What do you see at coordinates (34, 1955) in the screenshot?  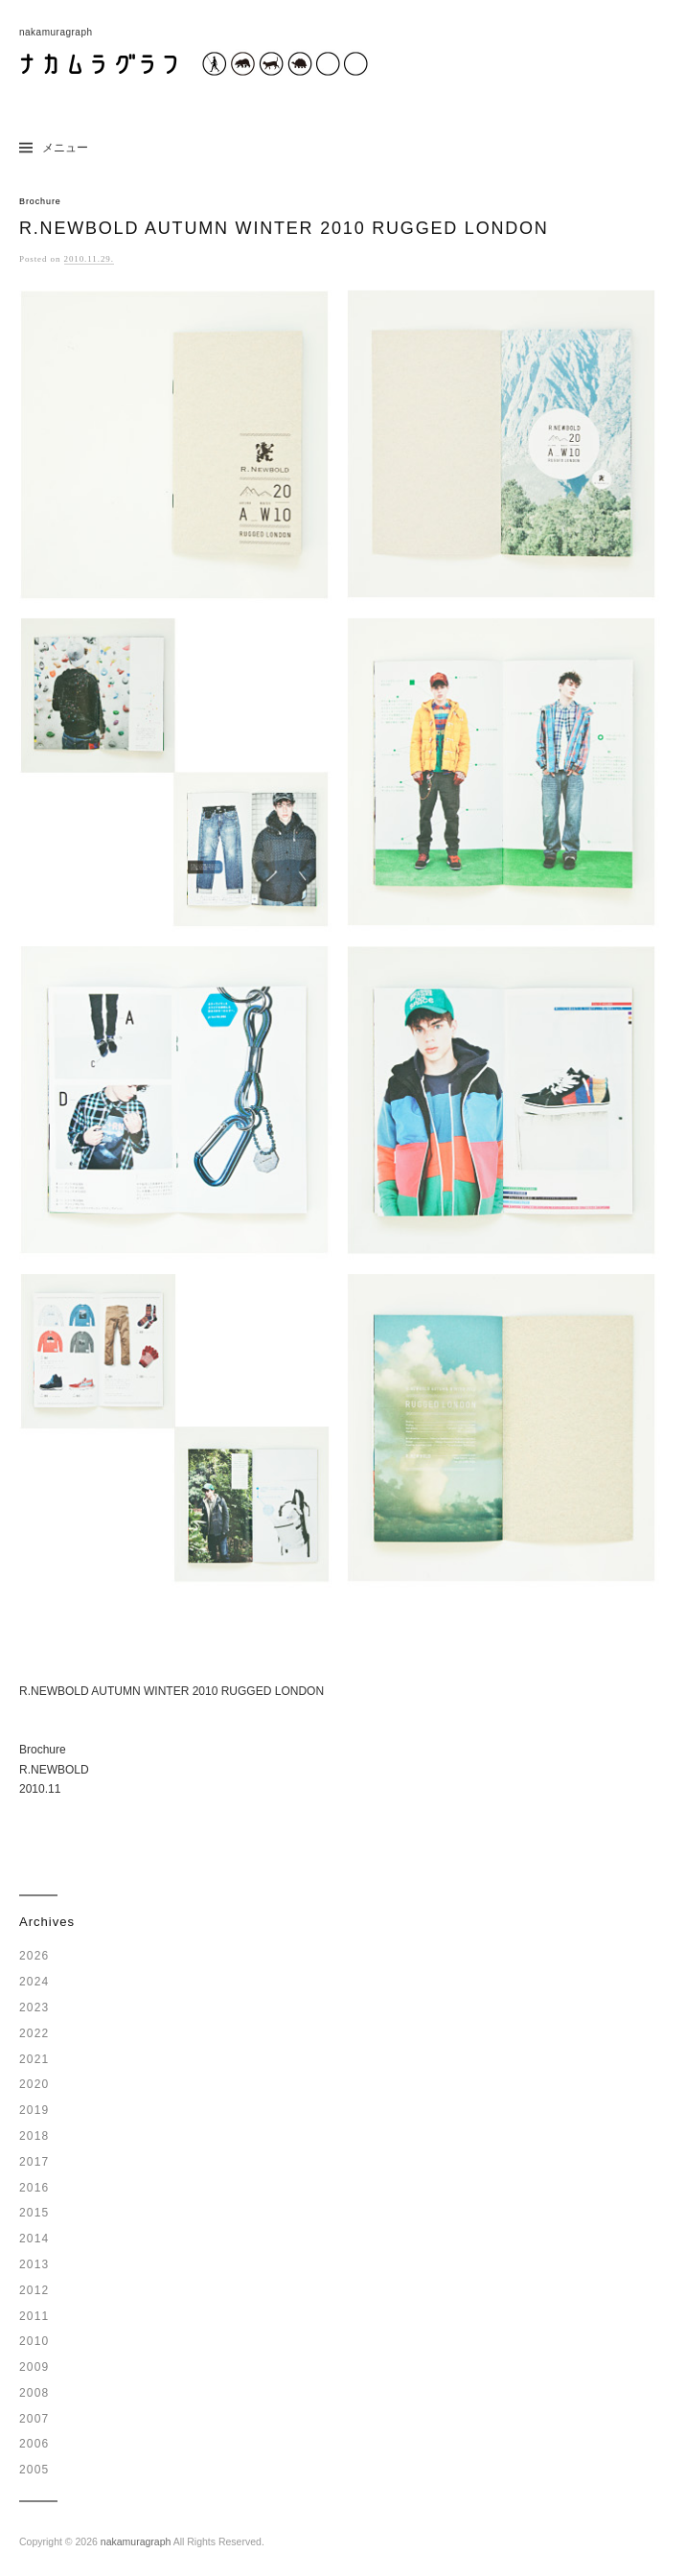 I see `2026` at bounding box center [34, 1955].